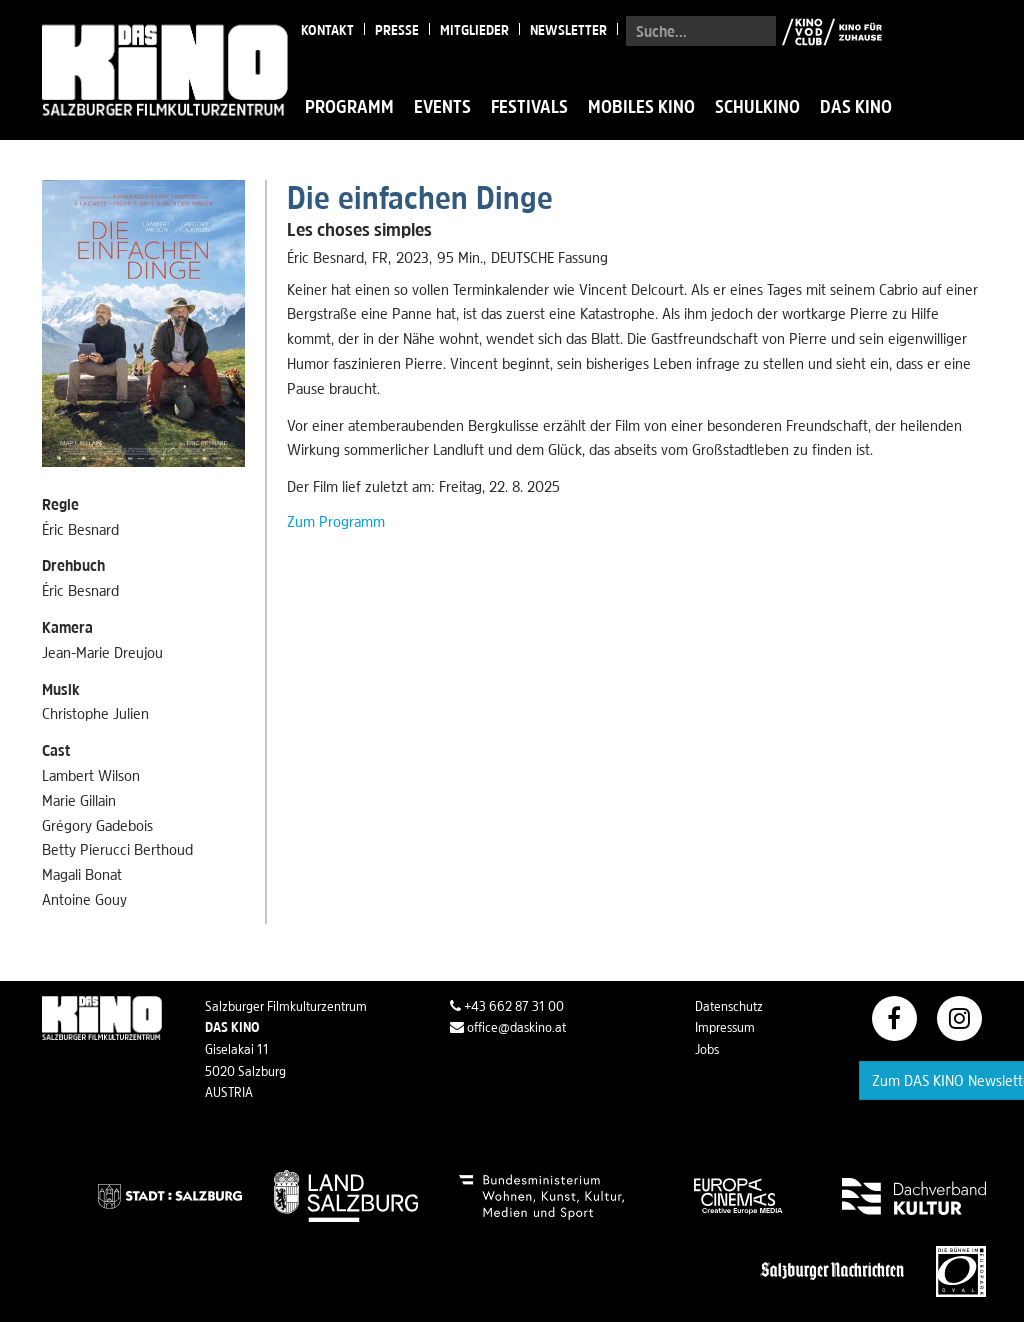 The image size is (1024, 1322). Describe the element at coordinates (725, 1027) in the screenshot. I see `Impressum` at that location.